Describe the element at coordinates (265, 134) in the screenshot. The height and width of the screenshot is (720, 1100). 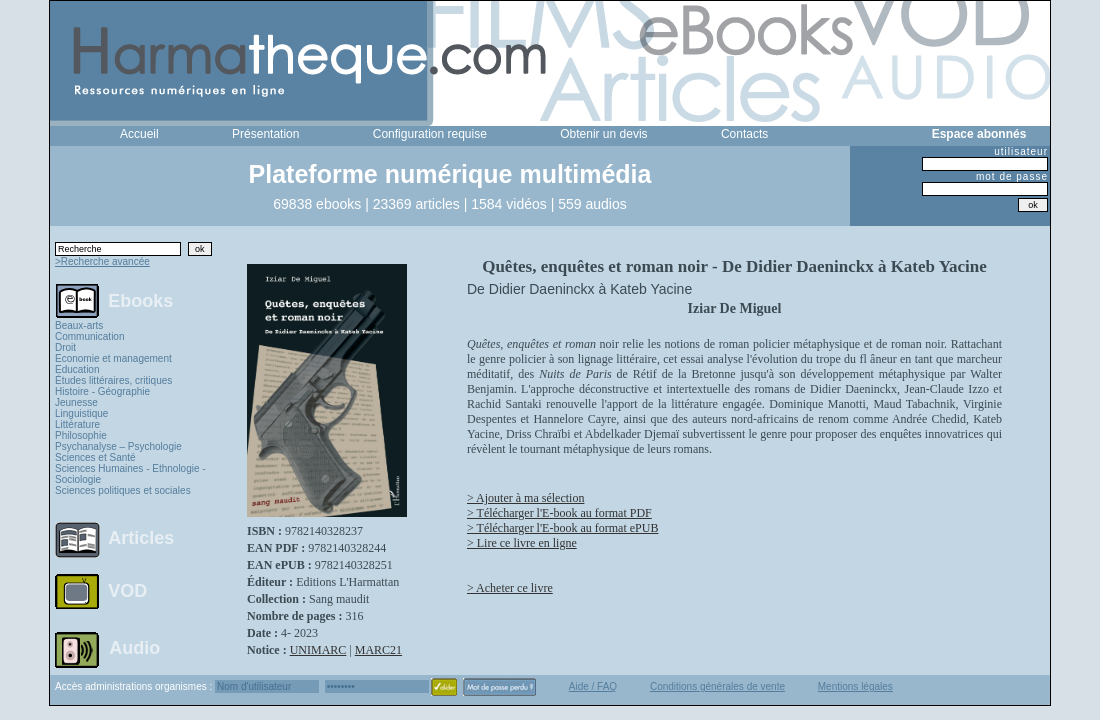
I see `Présentation` at that location.